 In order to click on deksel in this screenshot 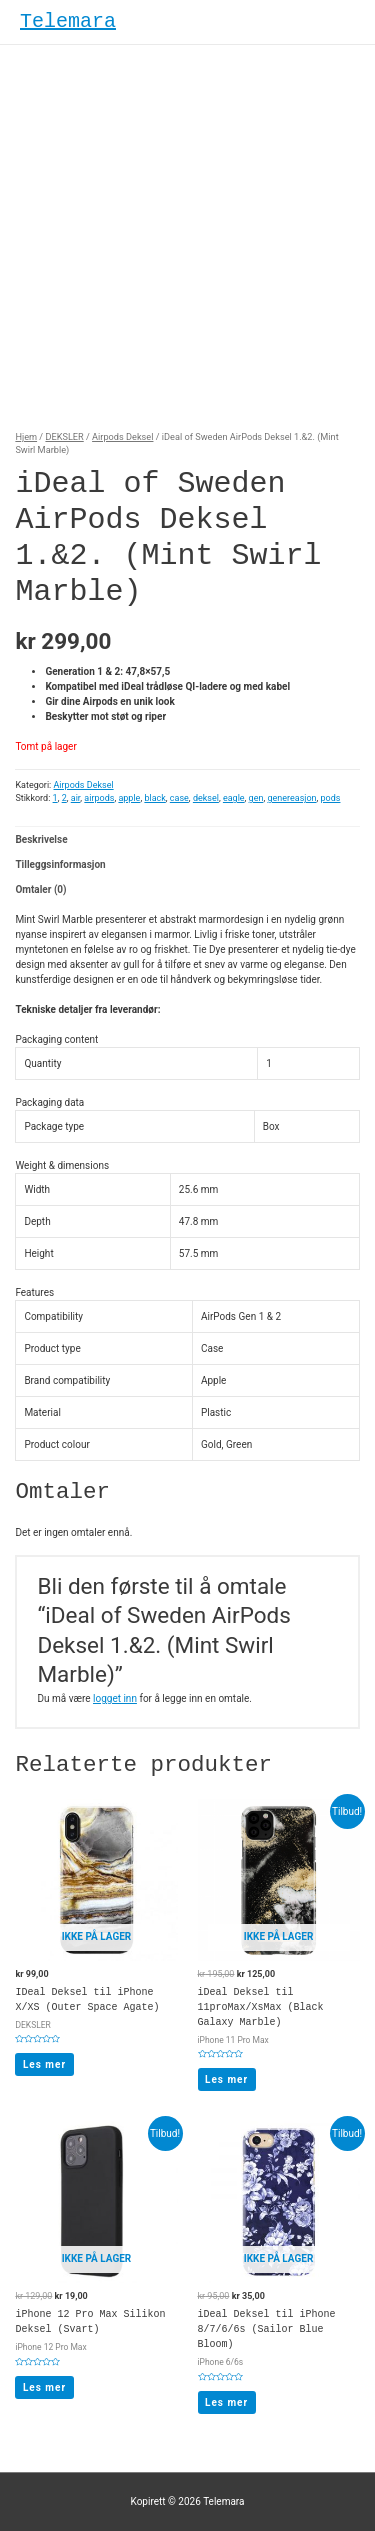, I will do `click(206, 798)`.